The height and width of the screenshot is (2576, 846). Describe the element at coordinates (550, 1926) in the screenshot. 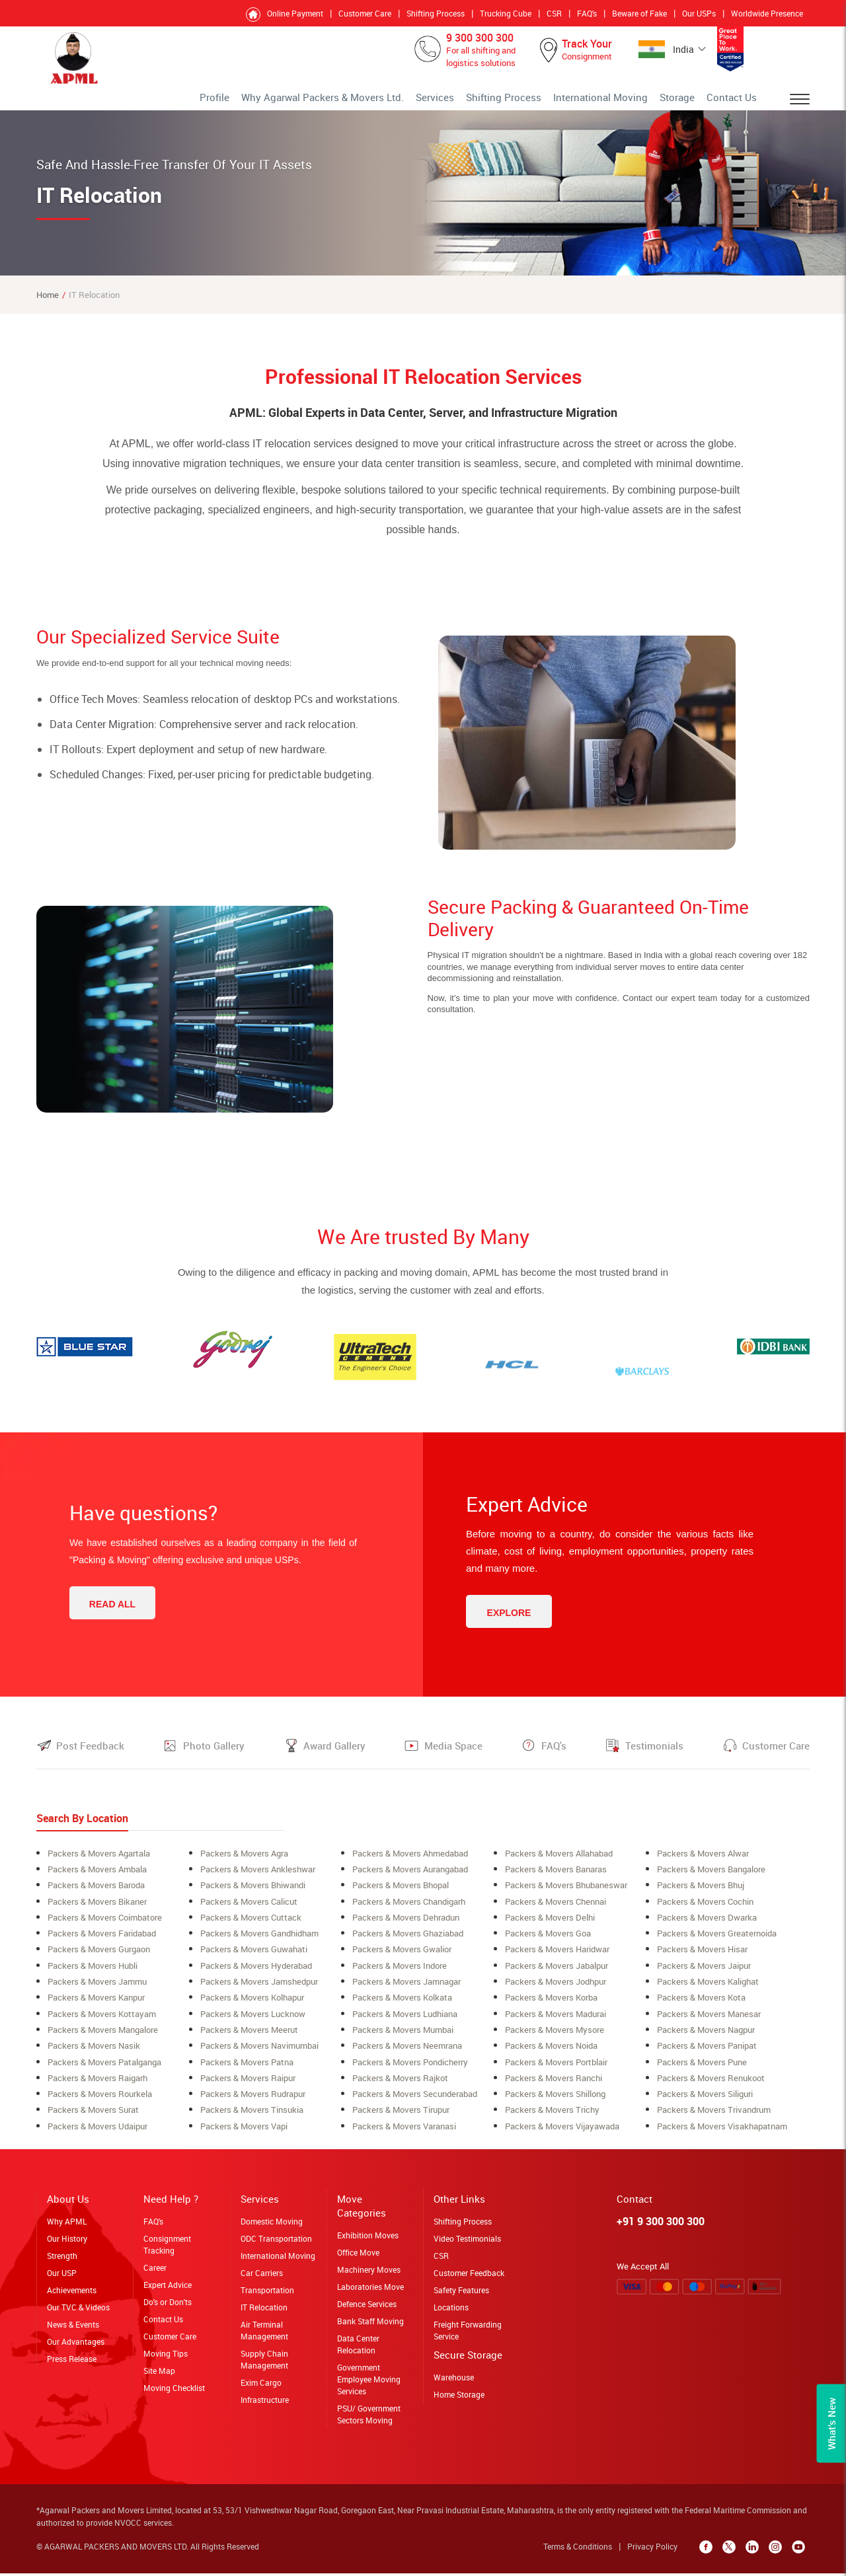

I see `Packers & Movers Delhi` at that location.